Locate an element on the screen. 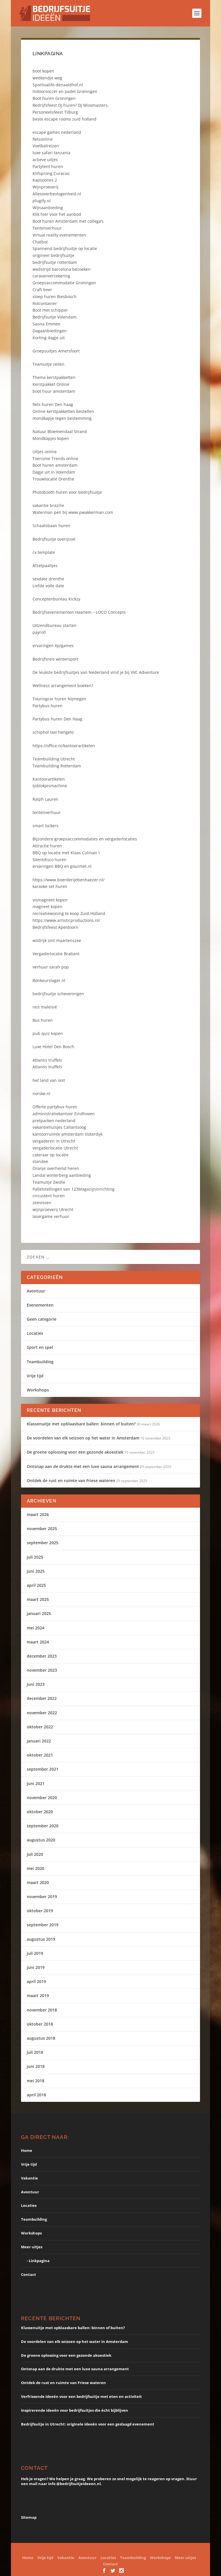 Image resolution: width=221 pixels, height=2576 pixels. Toerisme Trends online is located at coordinates (55, 458).